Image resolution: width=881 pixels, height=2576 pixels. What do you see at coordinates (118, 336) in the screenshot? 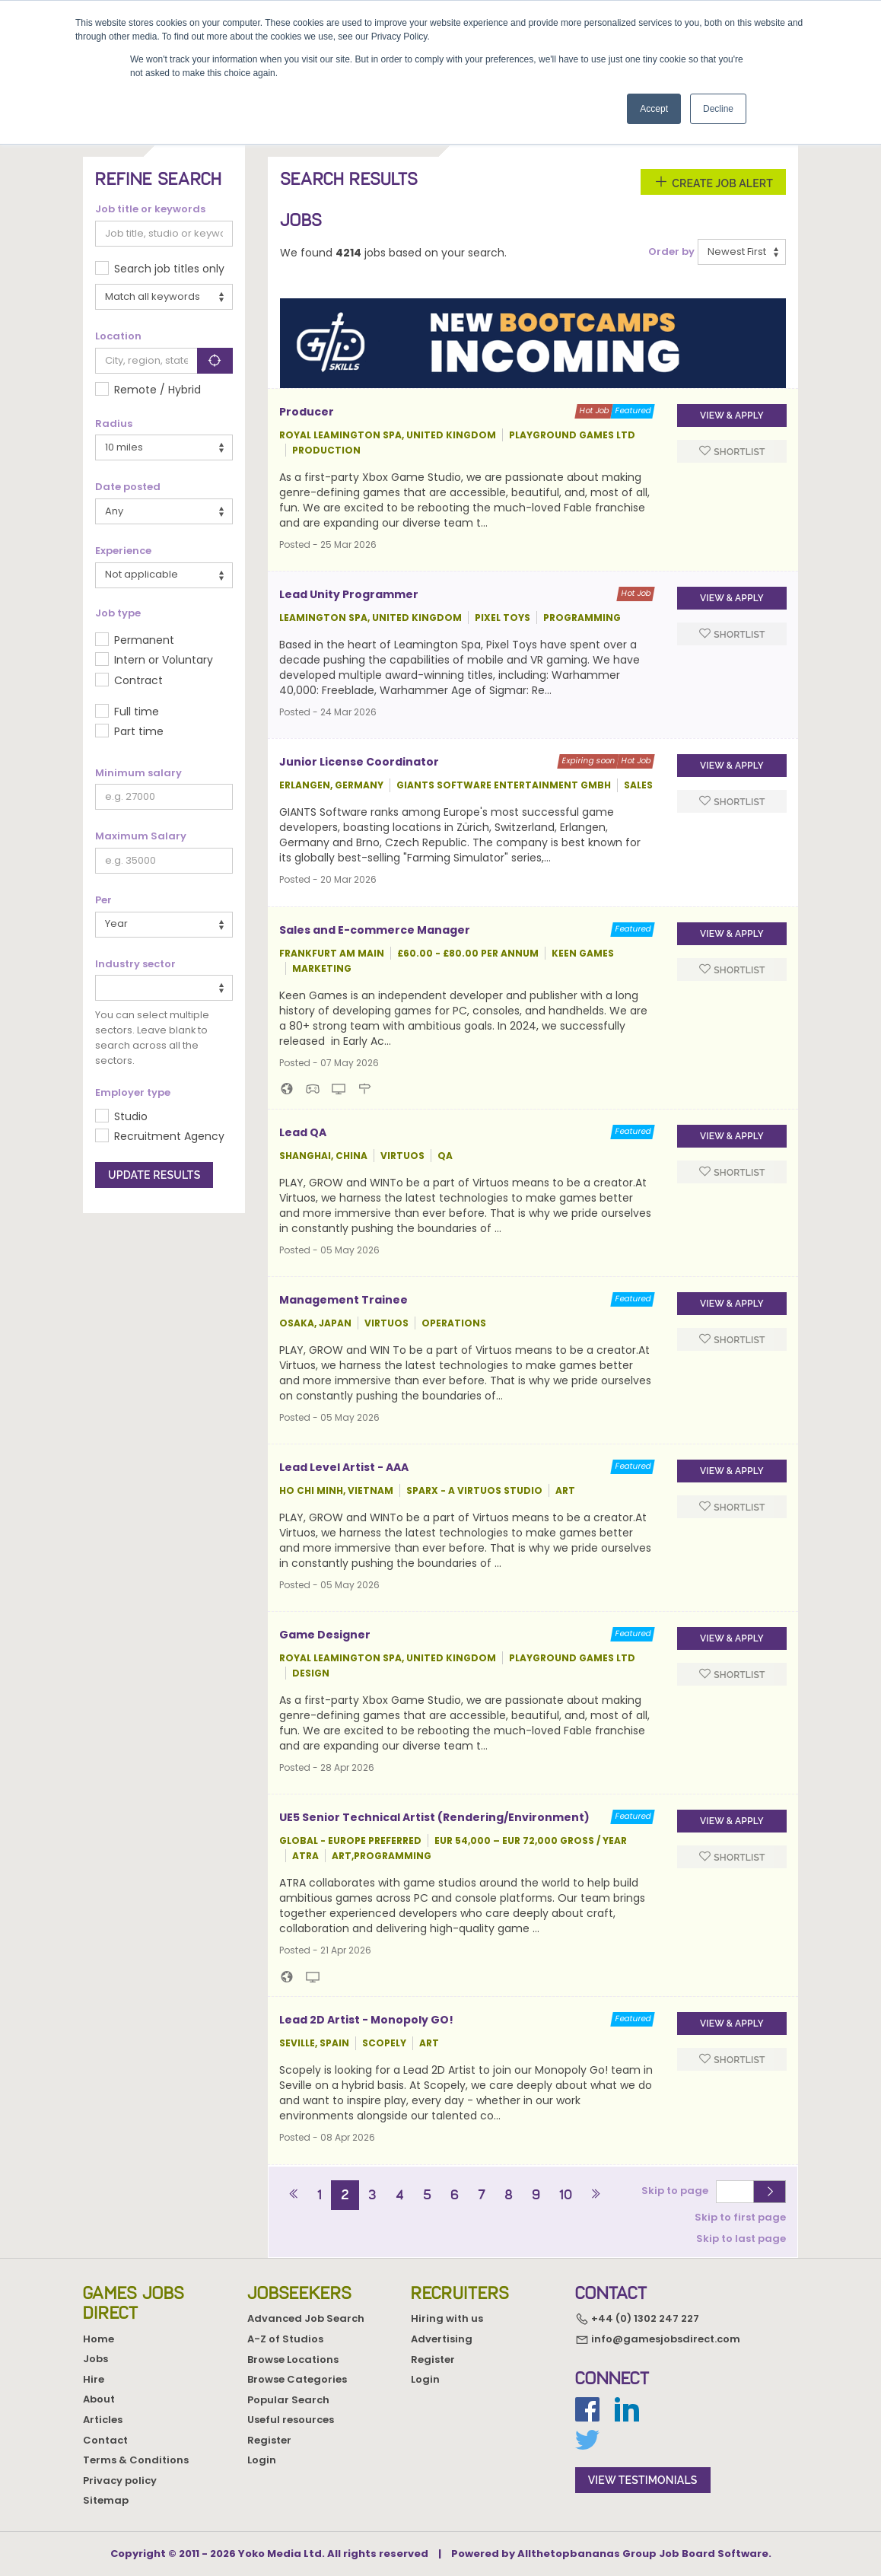
I see `Location` at bounding box center [118, 336].